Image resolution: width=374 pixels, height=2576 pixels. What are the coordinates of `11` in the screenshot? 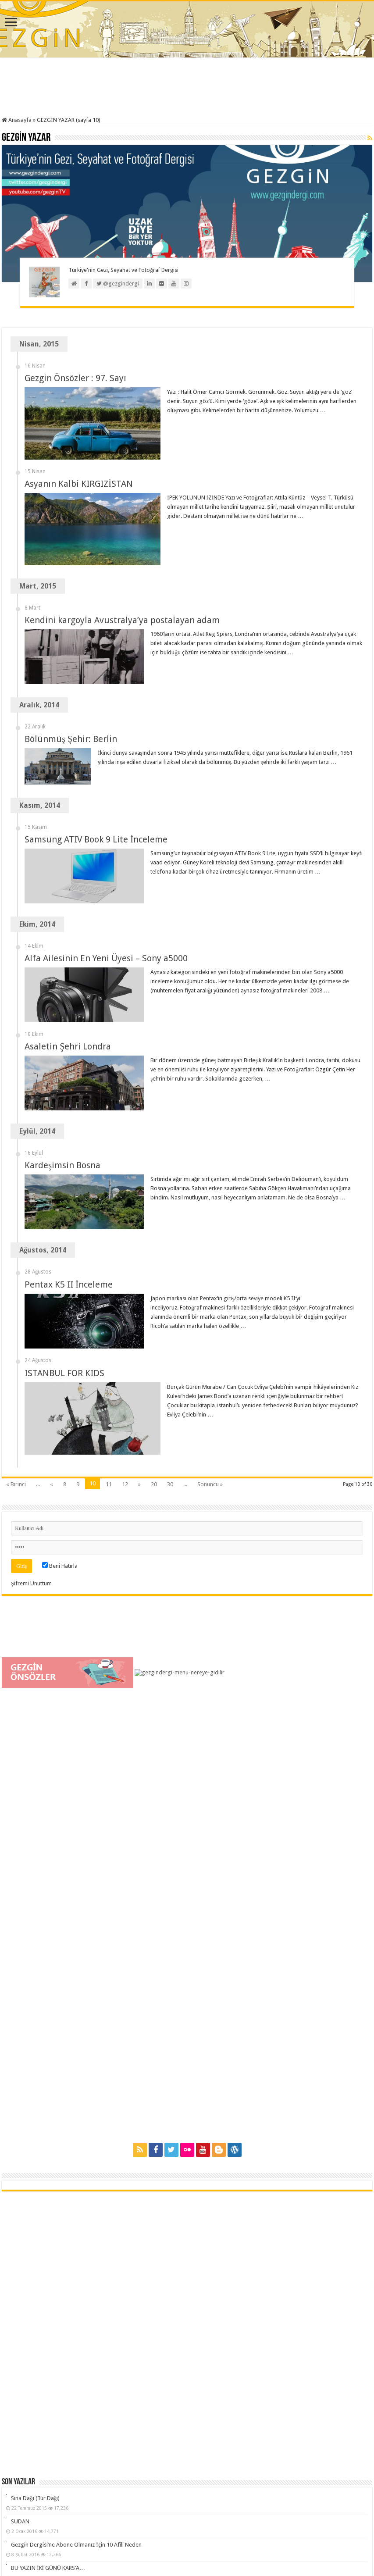 It's located at (109, 1267).